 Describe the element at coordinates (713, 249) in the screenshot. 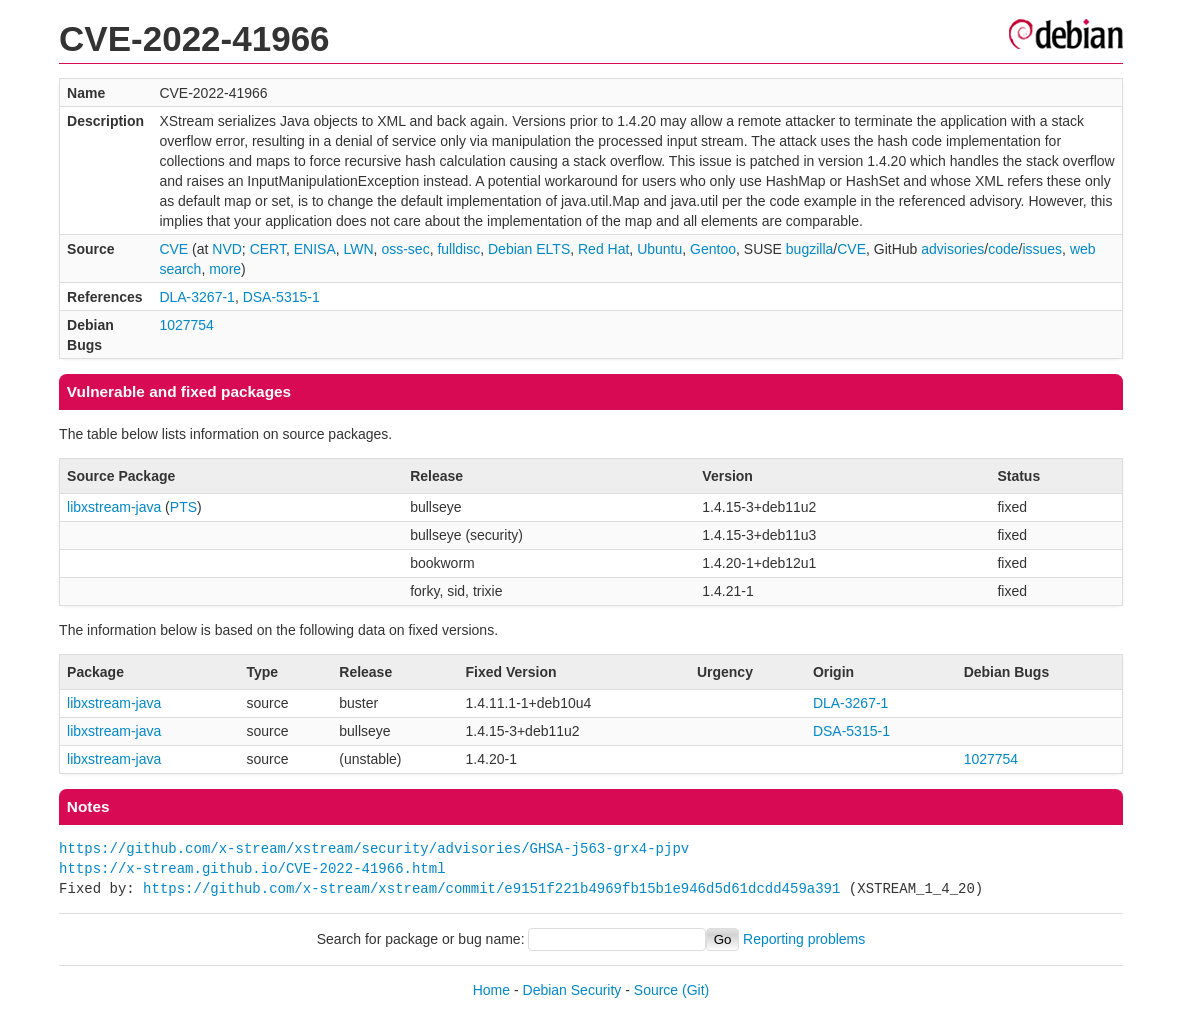

I see `Gentoo` at that location.